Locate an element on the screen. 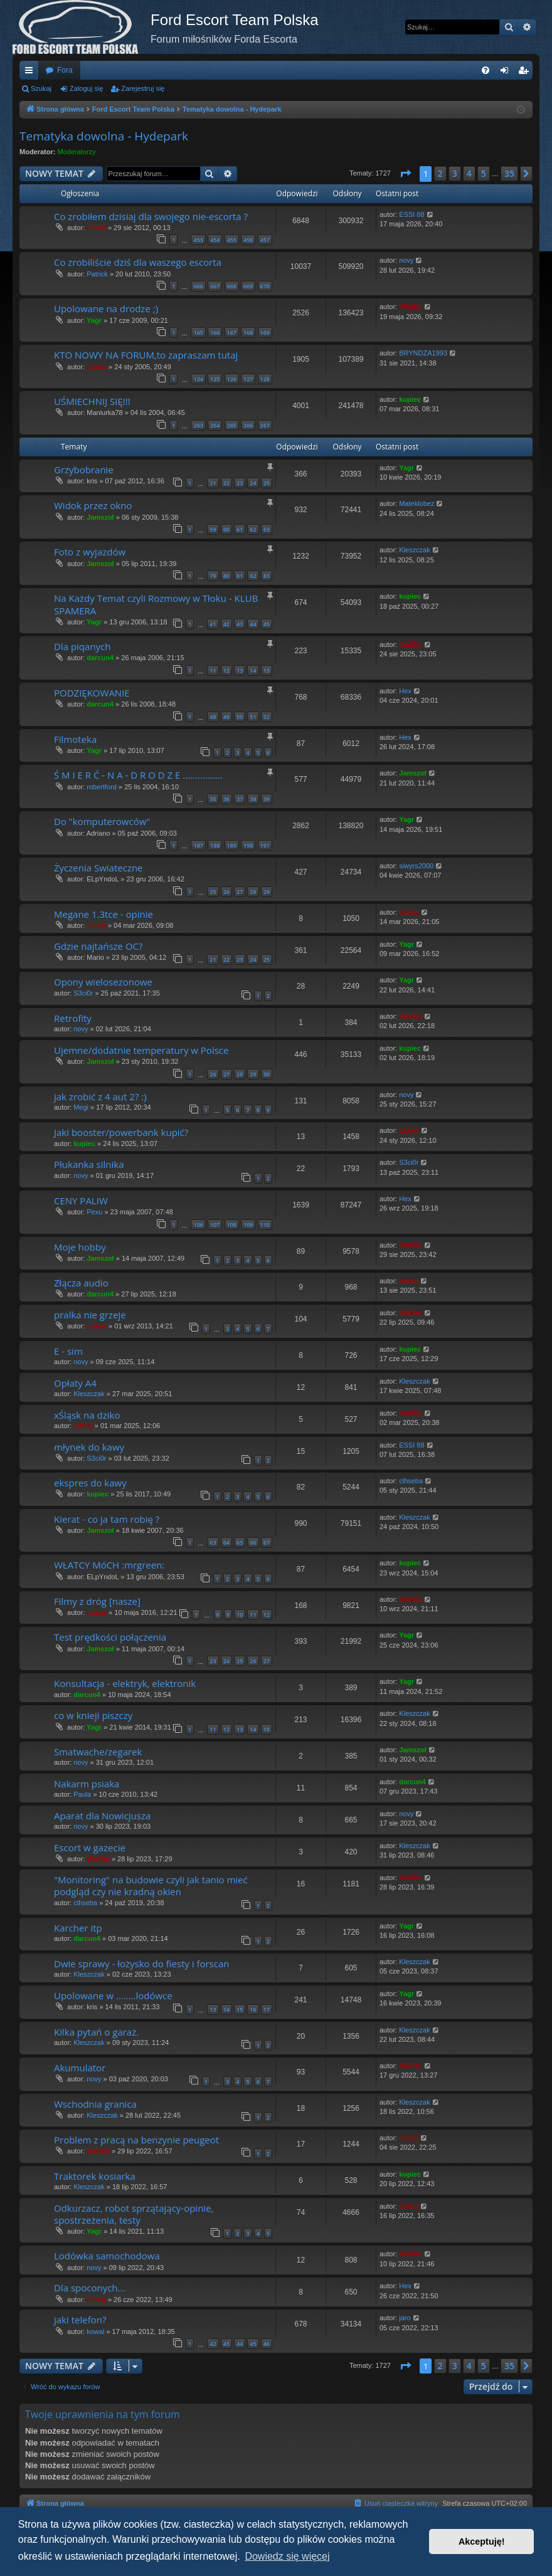 The width and height of the screenshot is (552, 2576). Megane 1.3tce - opinie is located at coordinates (103, 914).